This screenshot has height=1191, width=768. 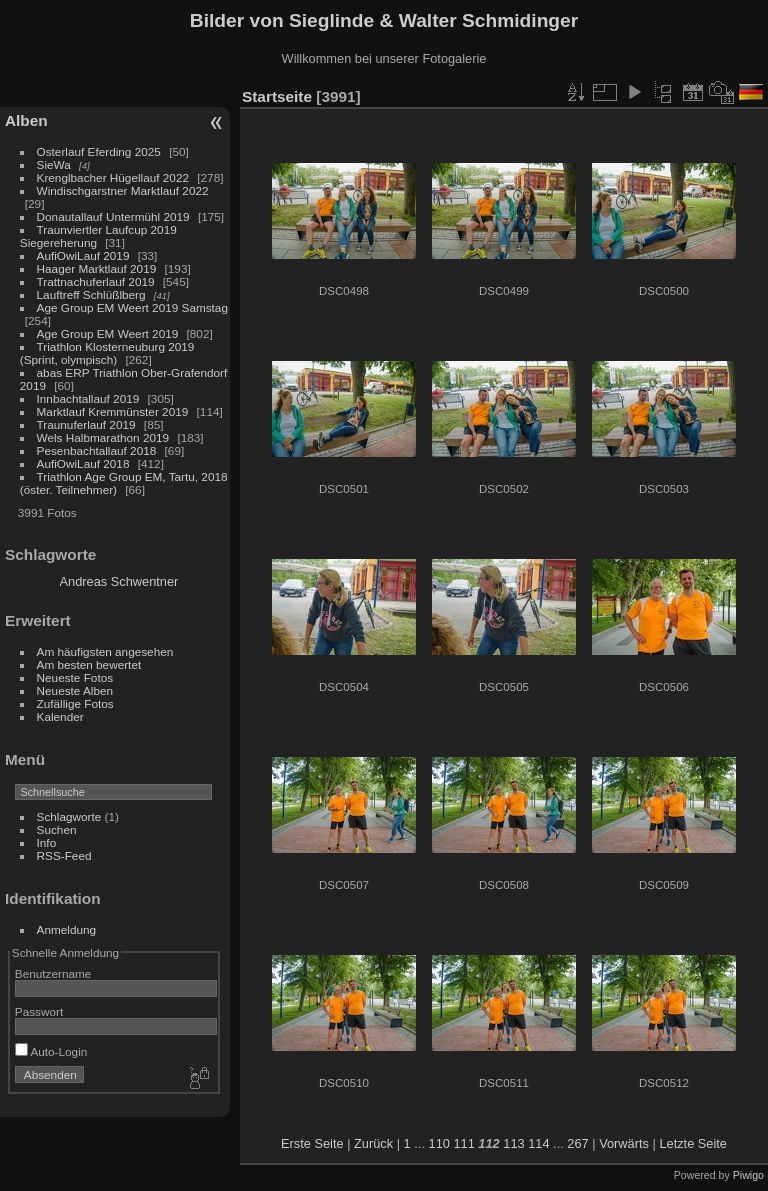 What do you see at coordinates (97, 450) in the screenshot?
I see `Pesenbachtallauf 2018` at bounding box center [97, 450].